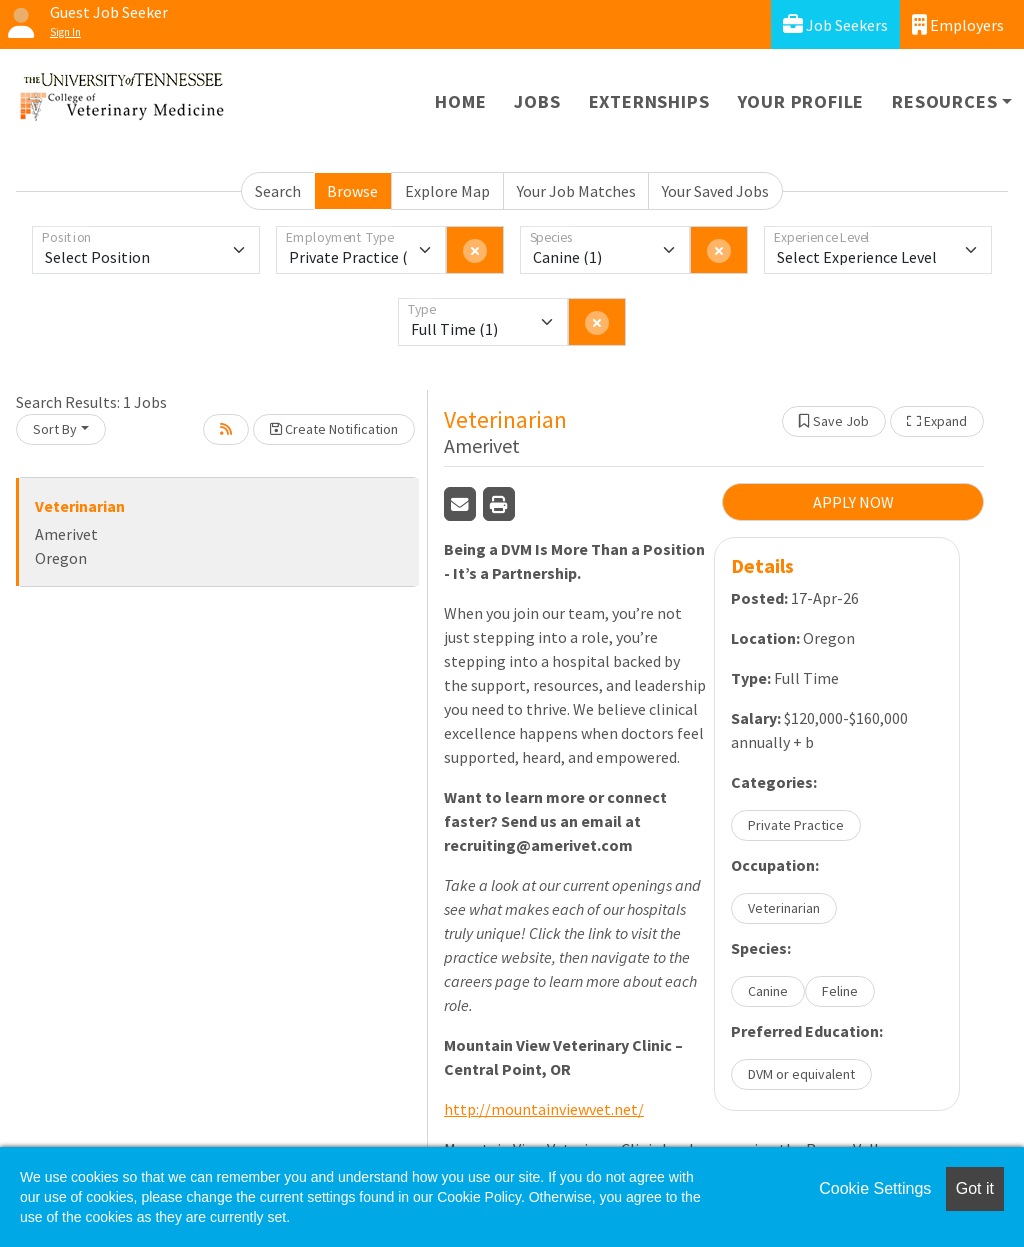 The width and height of the screenshot is (1024, 1247). I want to click on Your Saved Jobs, so click(715, 191).